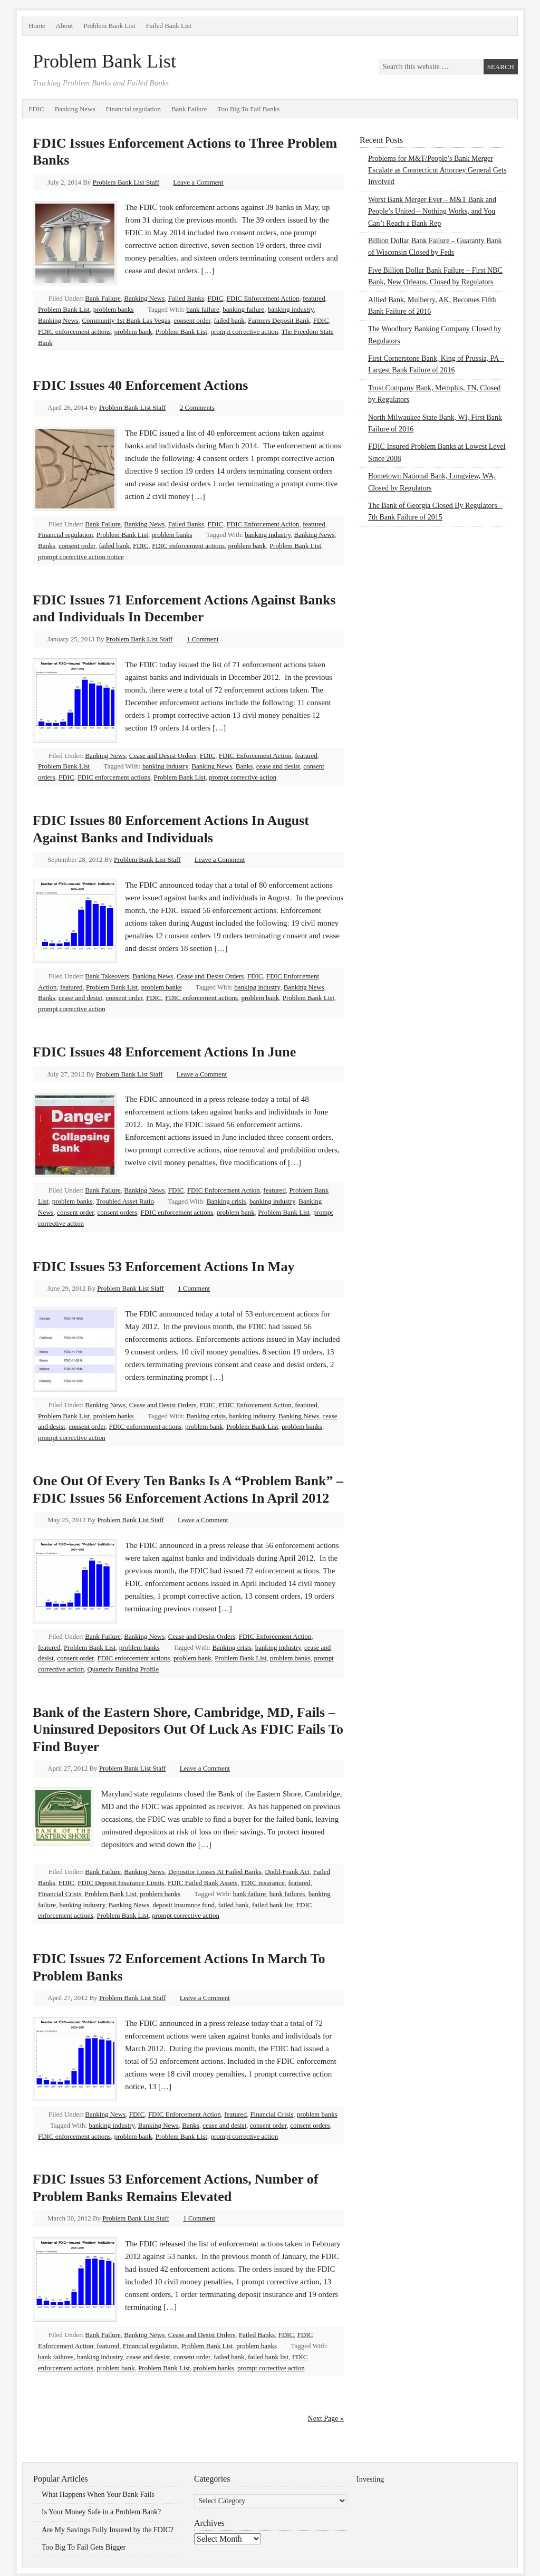 The image size is (540, 2576). Describe the element at coordinates (226, 1201) in the screenshot. I see `Banking crisis` at that location.